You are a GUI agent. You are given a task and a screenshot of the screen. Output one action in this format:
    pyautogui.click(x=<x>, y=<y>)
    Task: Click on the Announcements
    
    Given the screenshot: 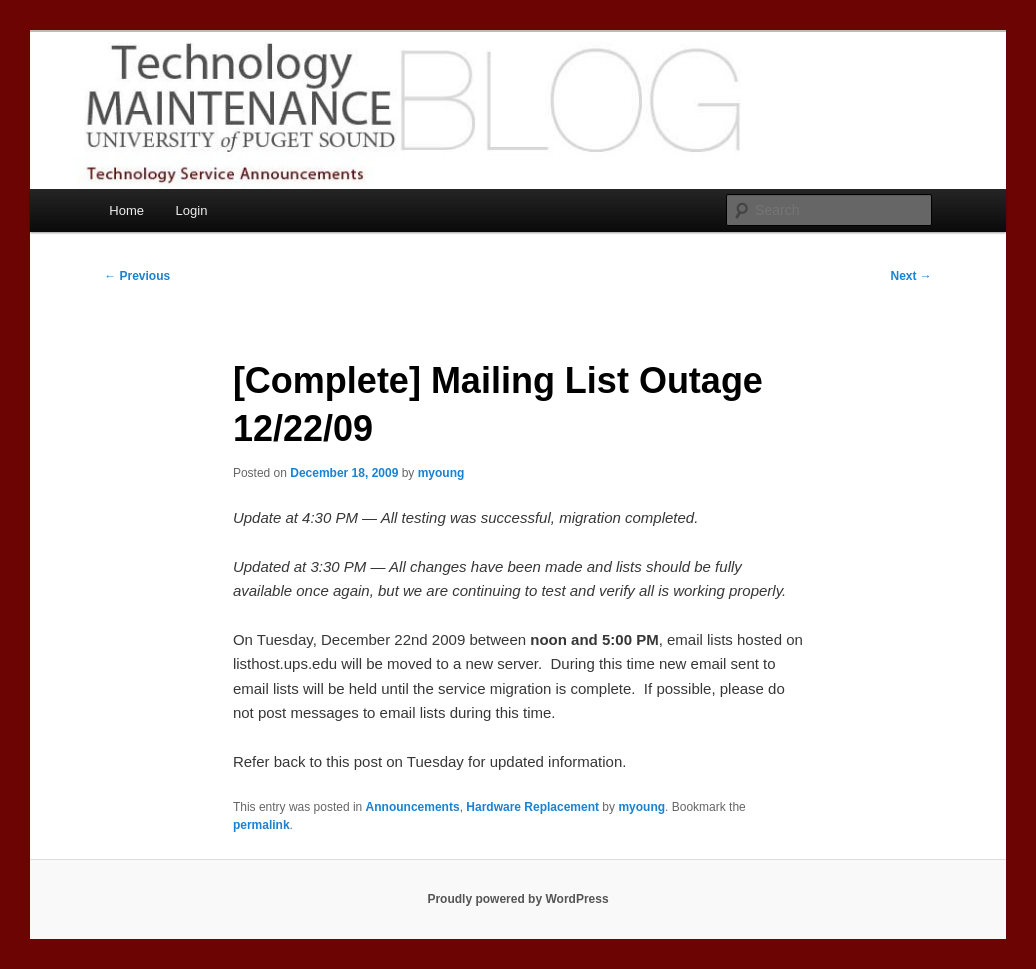 What is the action you would take?
    pyautogui.click(x=413, y=807)
    